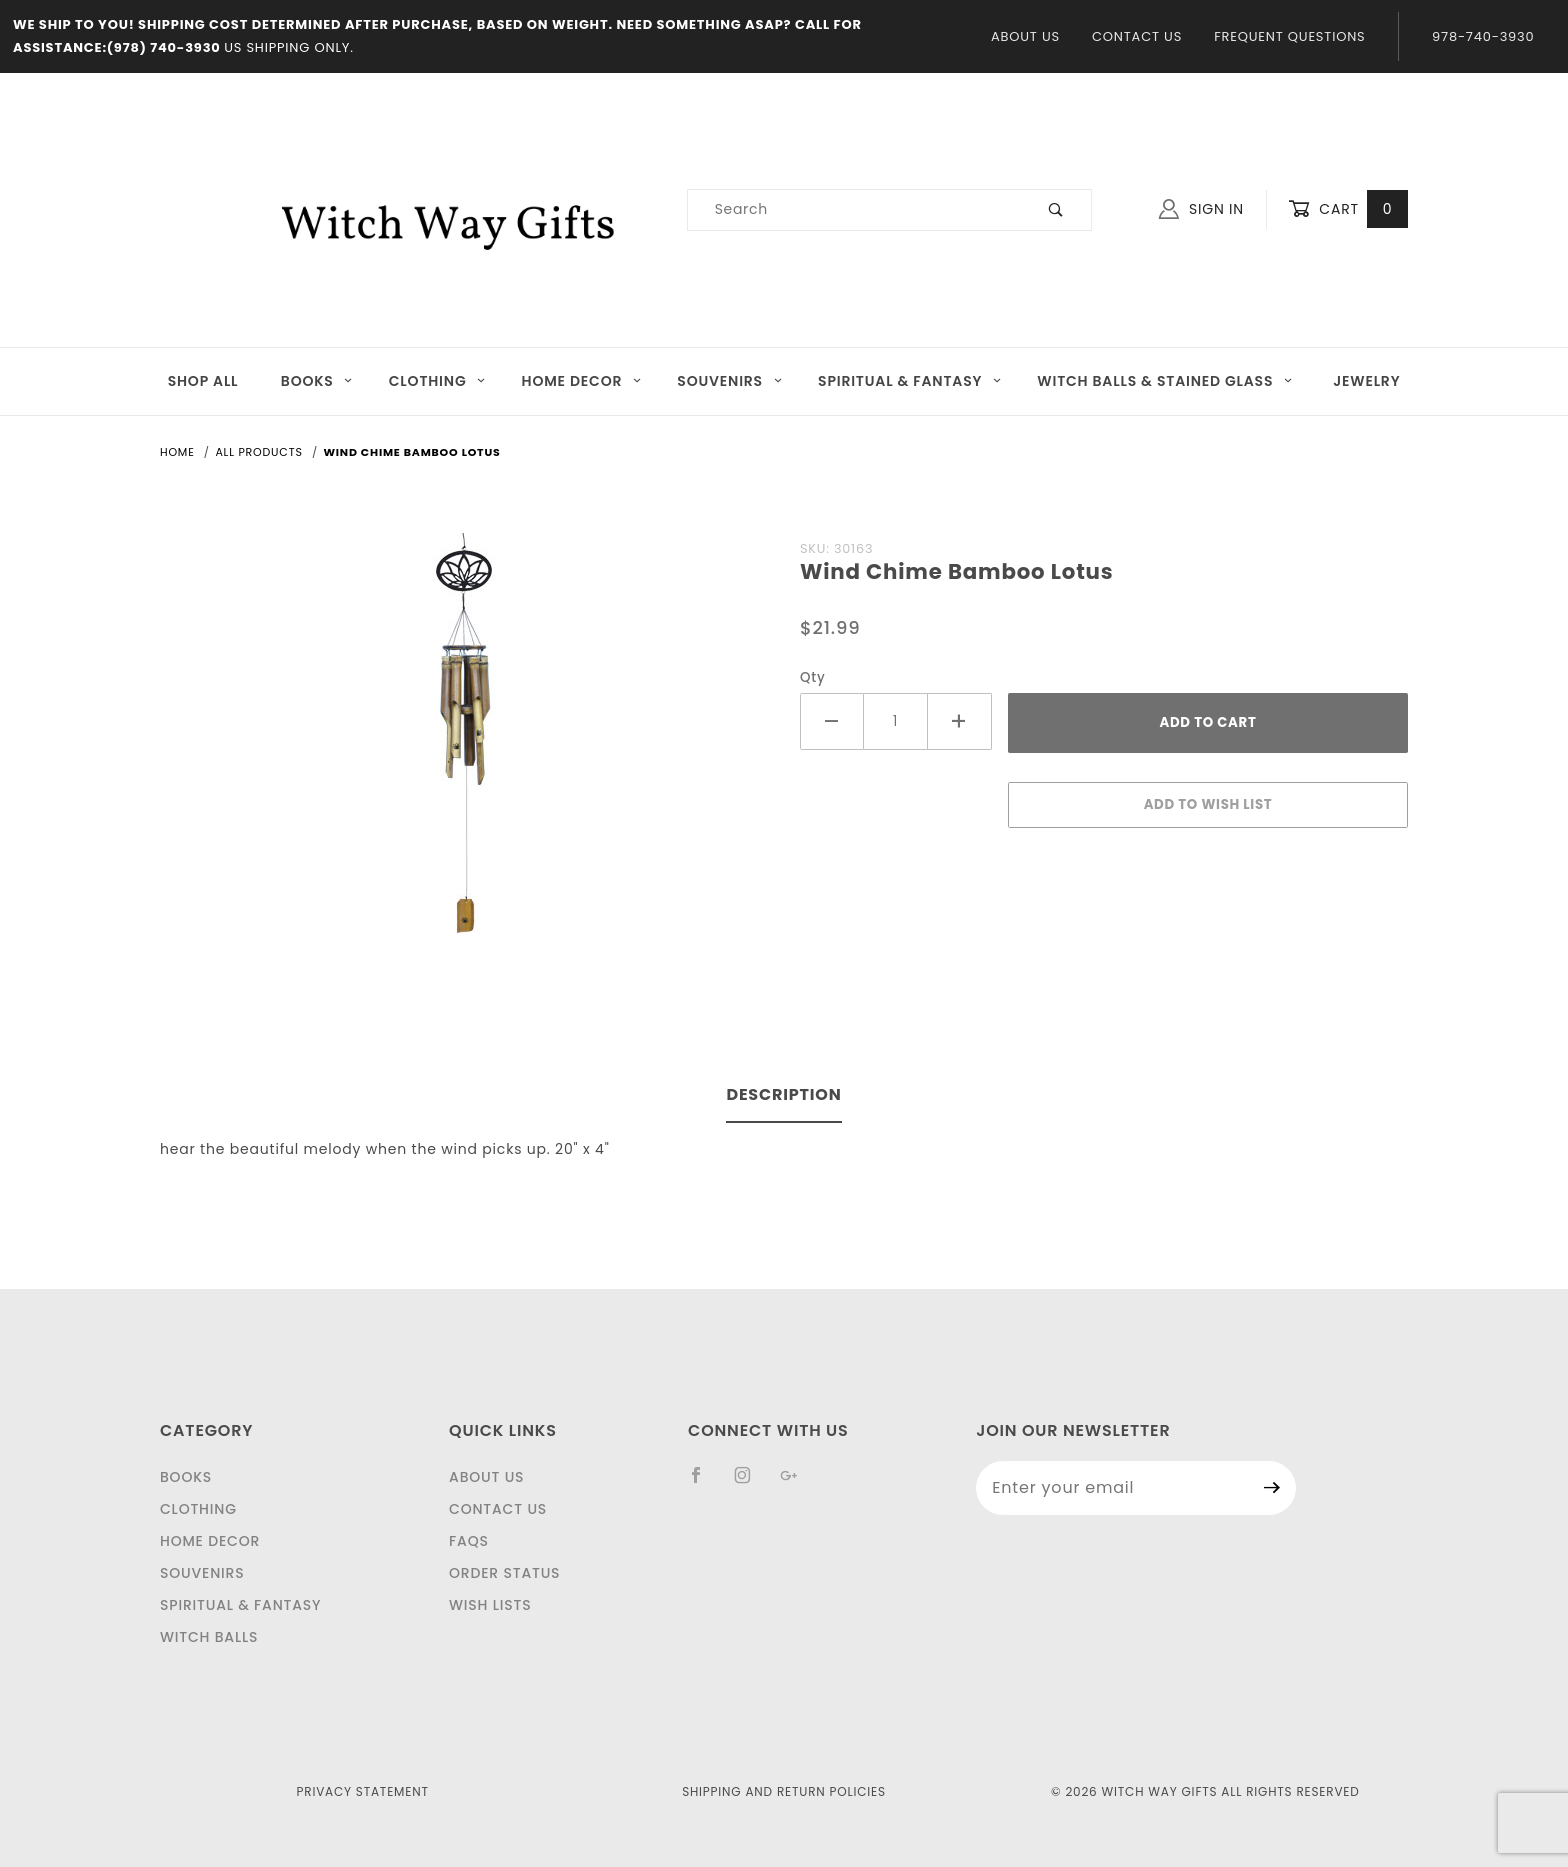  What do you see at coordinates (209, 1637) in the screenshot?
I see `Witch Balls` at bounding box center [209, 1637].